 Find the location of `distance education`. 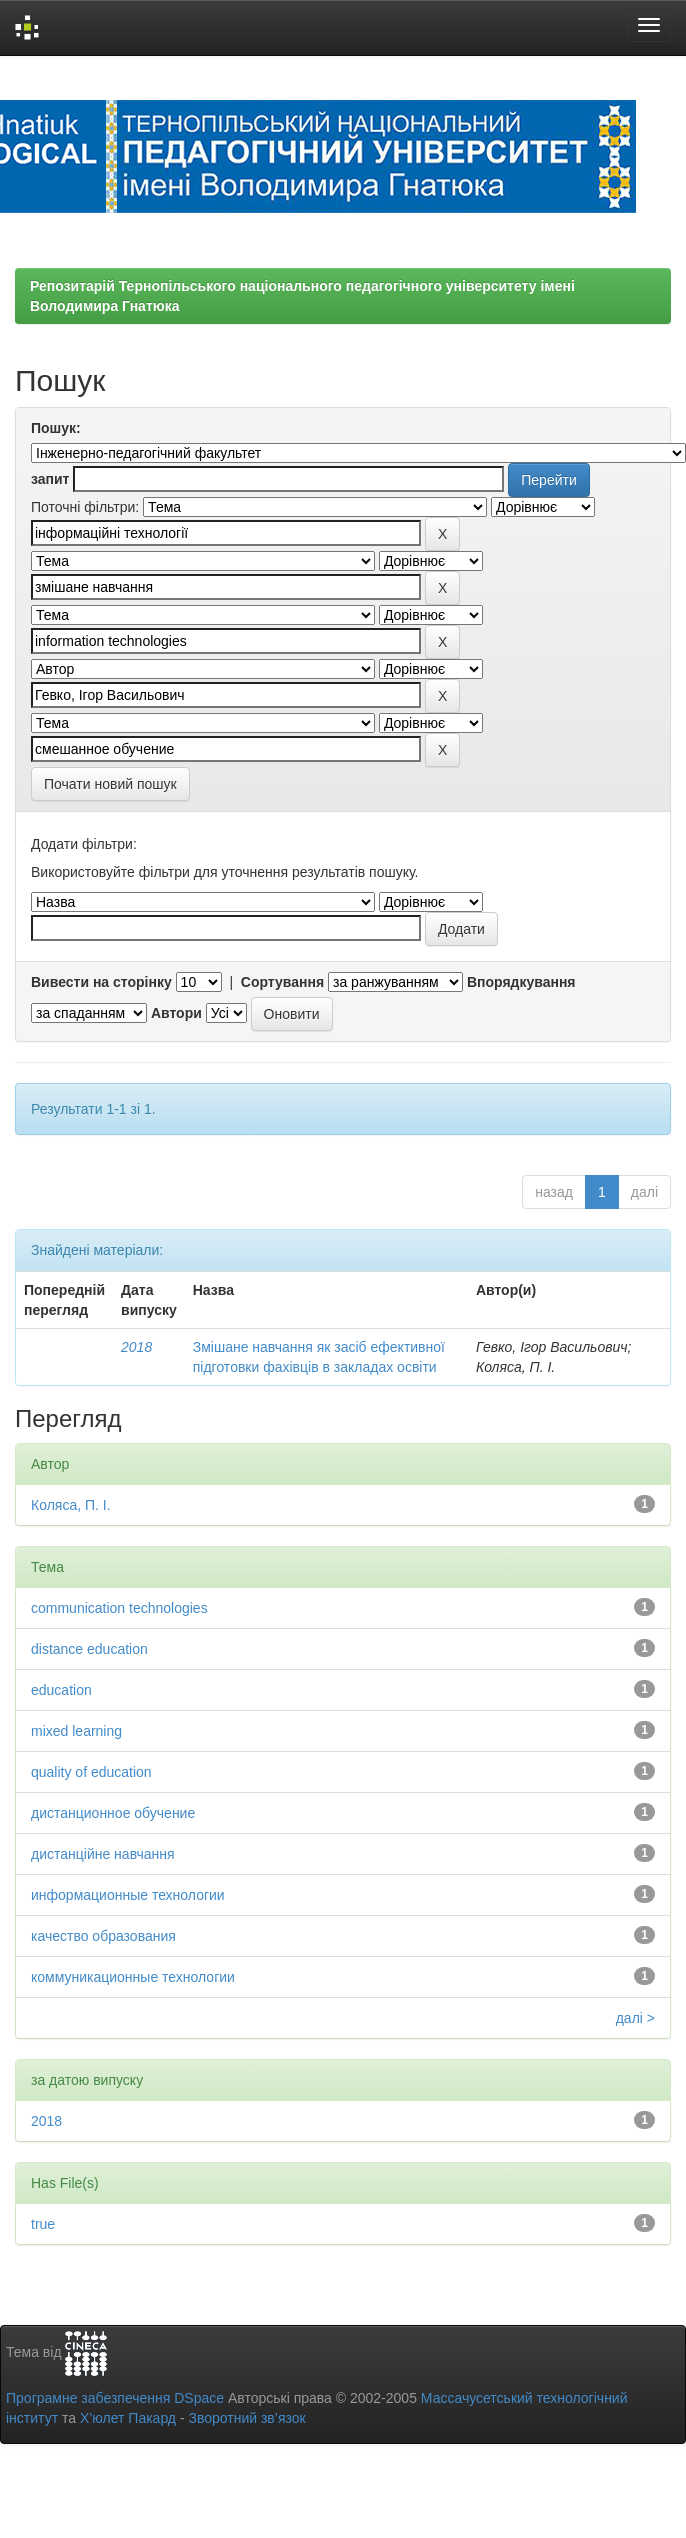

distance education is located at coordinates (89, 1649).